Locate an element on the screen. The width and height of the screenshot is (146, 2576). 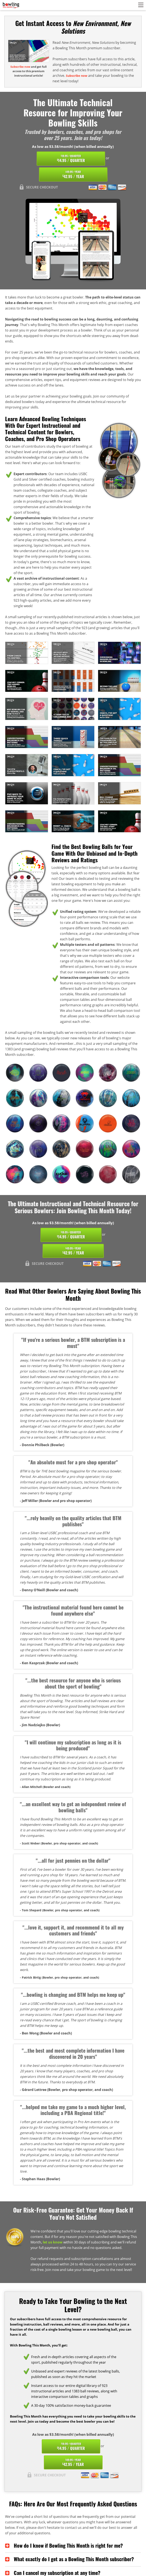
Contact Us is located at coordinates (27, 2556).